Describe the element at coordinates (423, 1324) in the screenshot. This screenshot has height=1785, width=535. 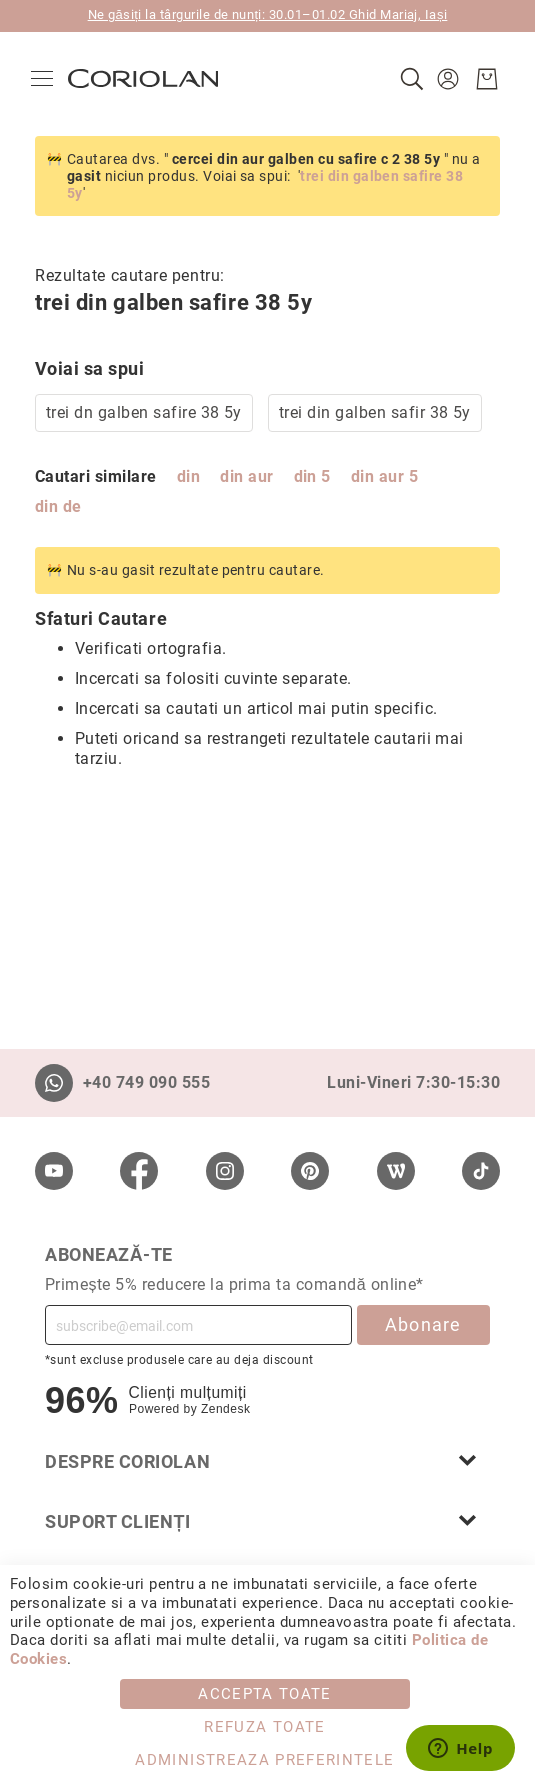
I see `Abonare [Subscribe]` at that location.